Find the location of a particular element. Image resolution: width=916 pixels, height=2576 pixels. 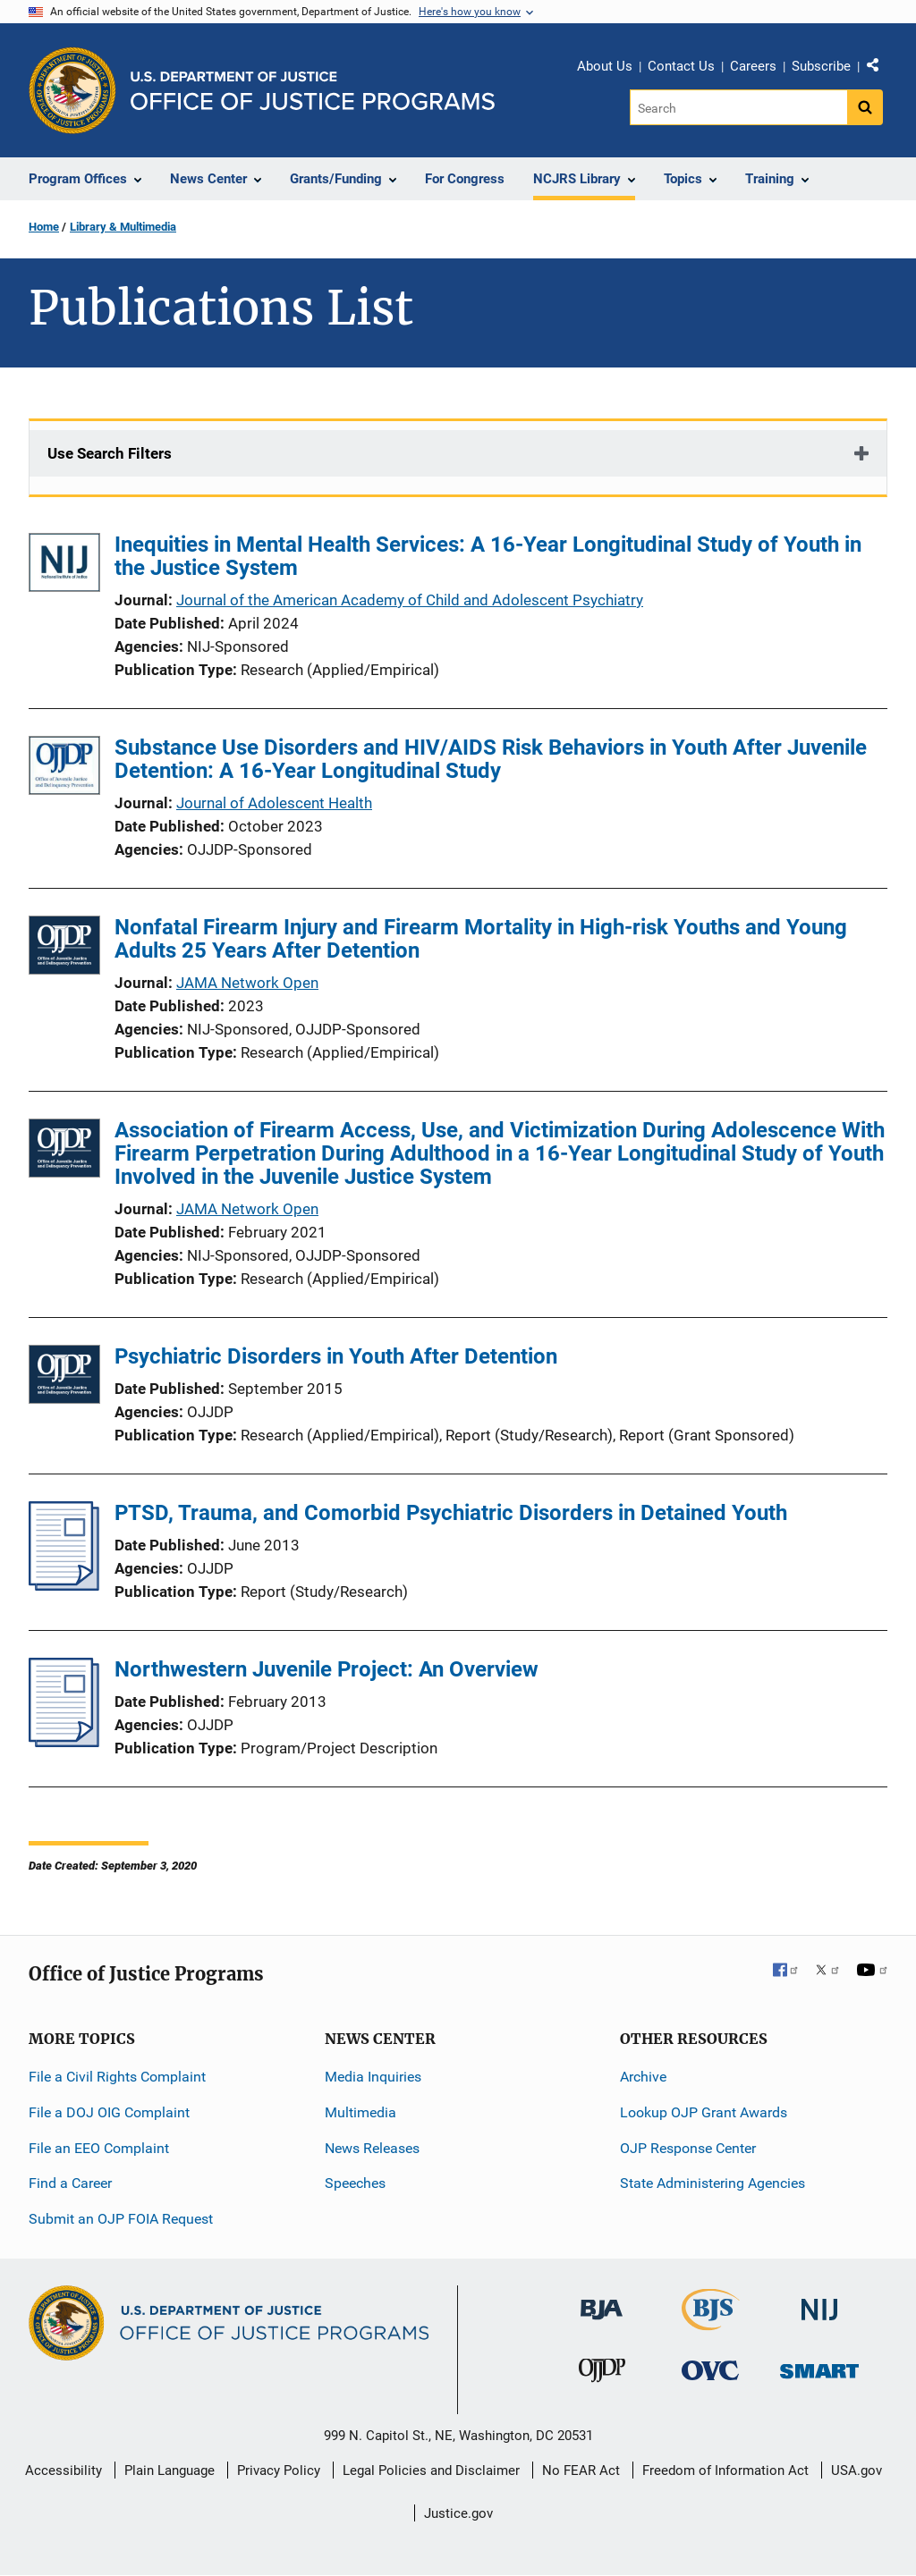

[Northwestern Juvenile Project: An Overview] is located at coordinates (64, 1742).